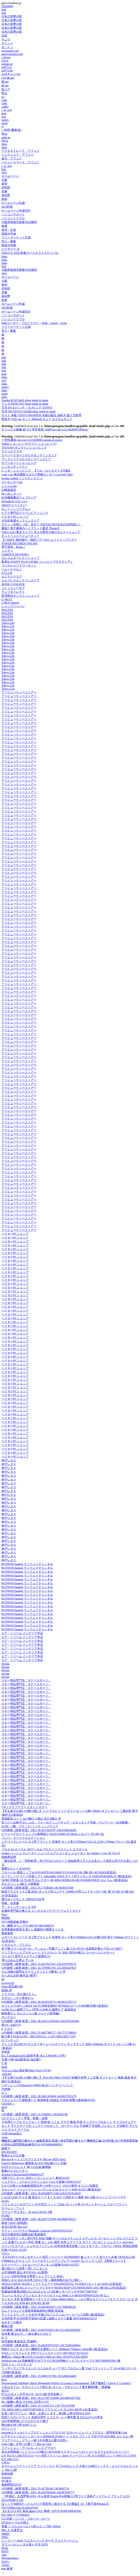 This screenshot has width=140, height=2576. I want to click on みみずくの散歩, so click(11, 2322).